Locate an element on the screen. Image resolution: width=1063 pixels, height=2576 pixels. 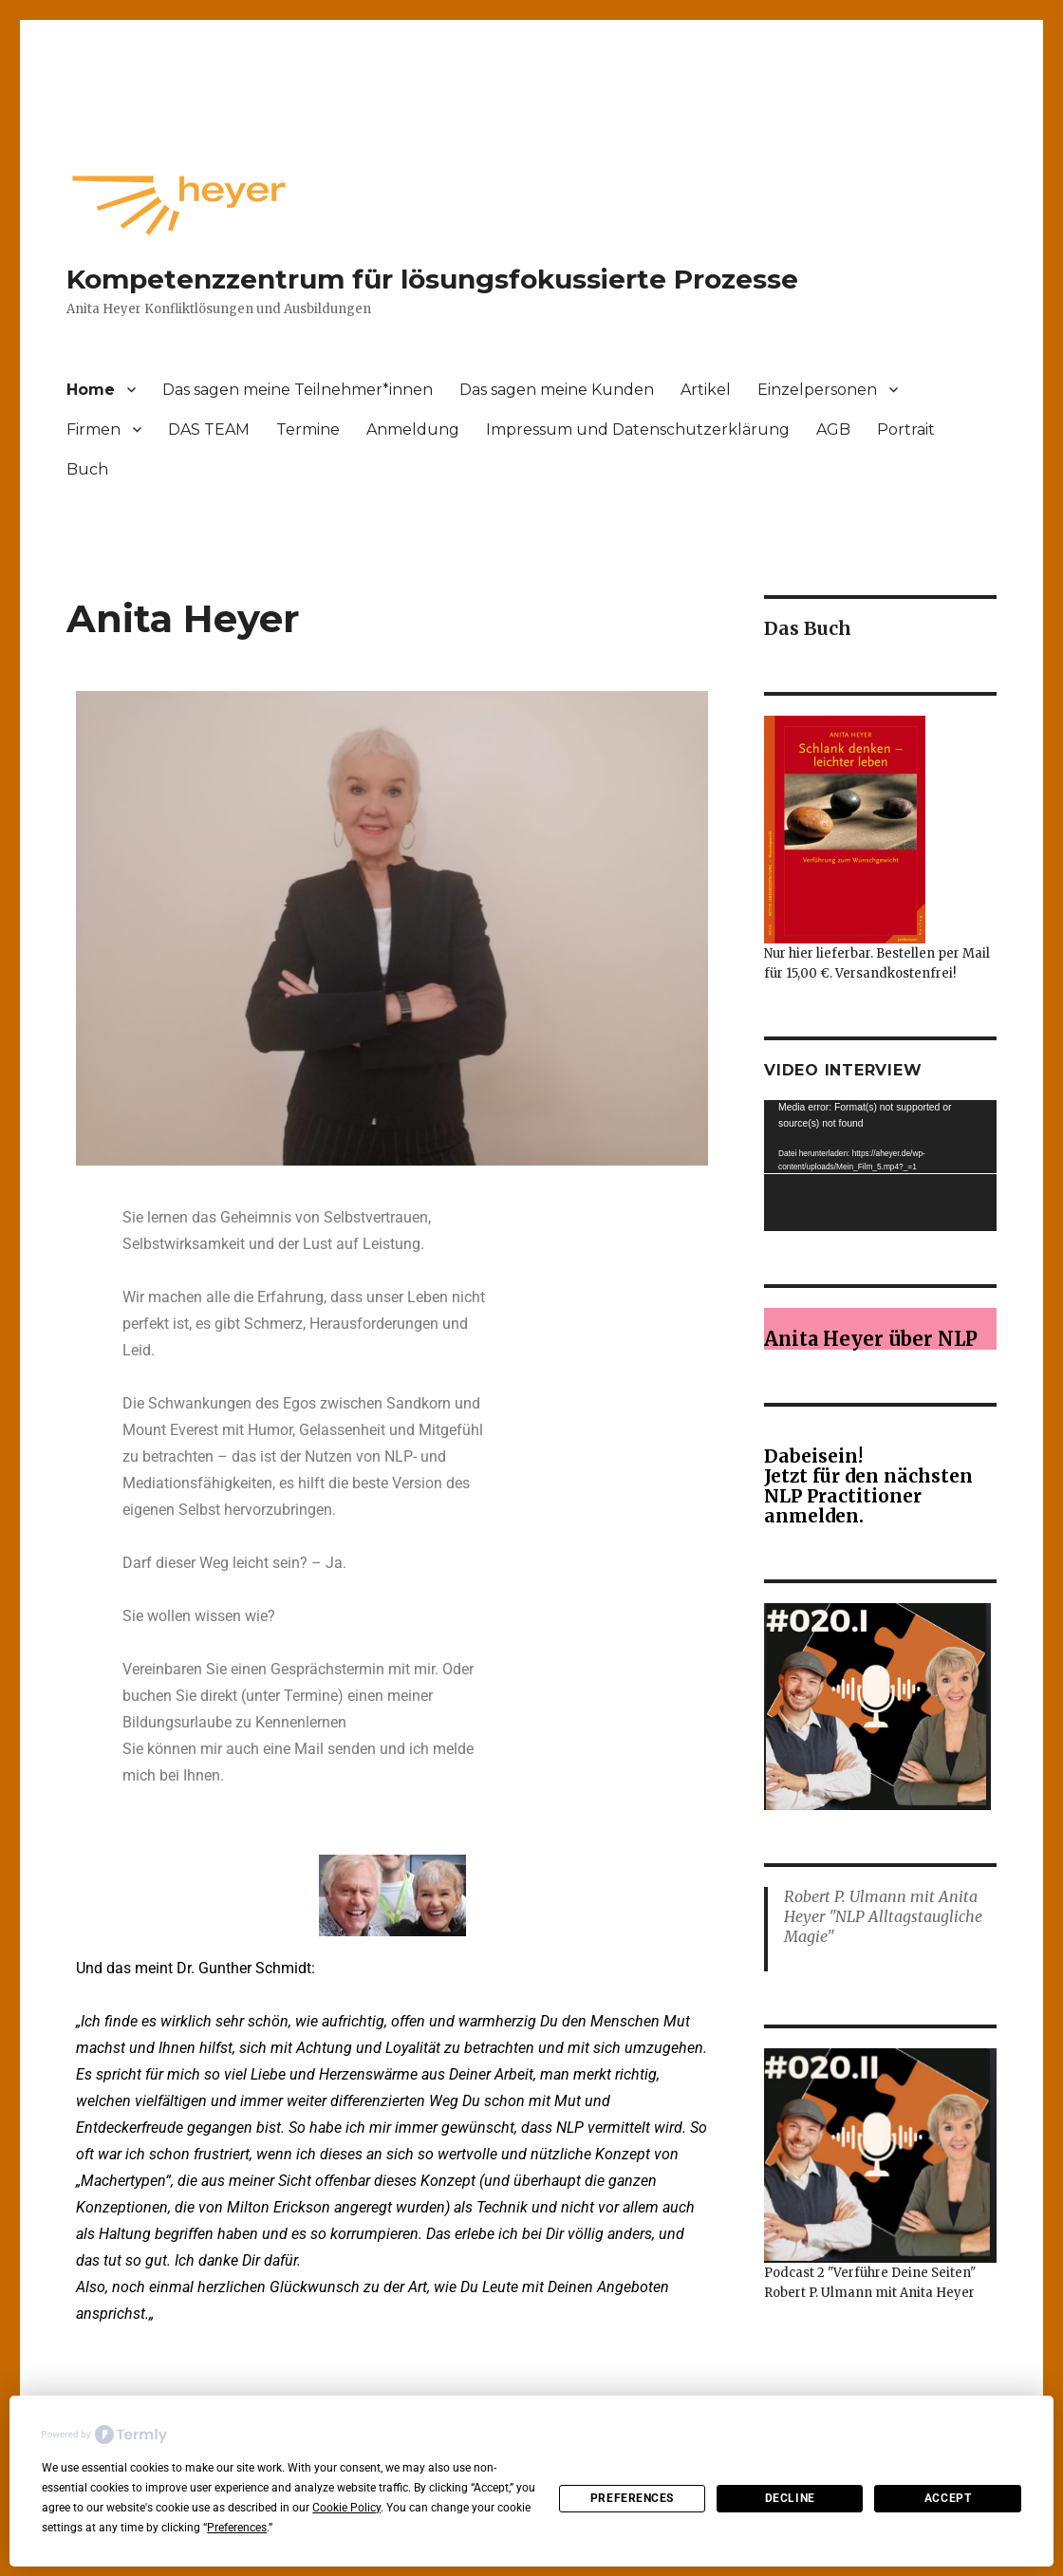
Cookie Policy [button] is located at coordinates (346, 2507).